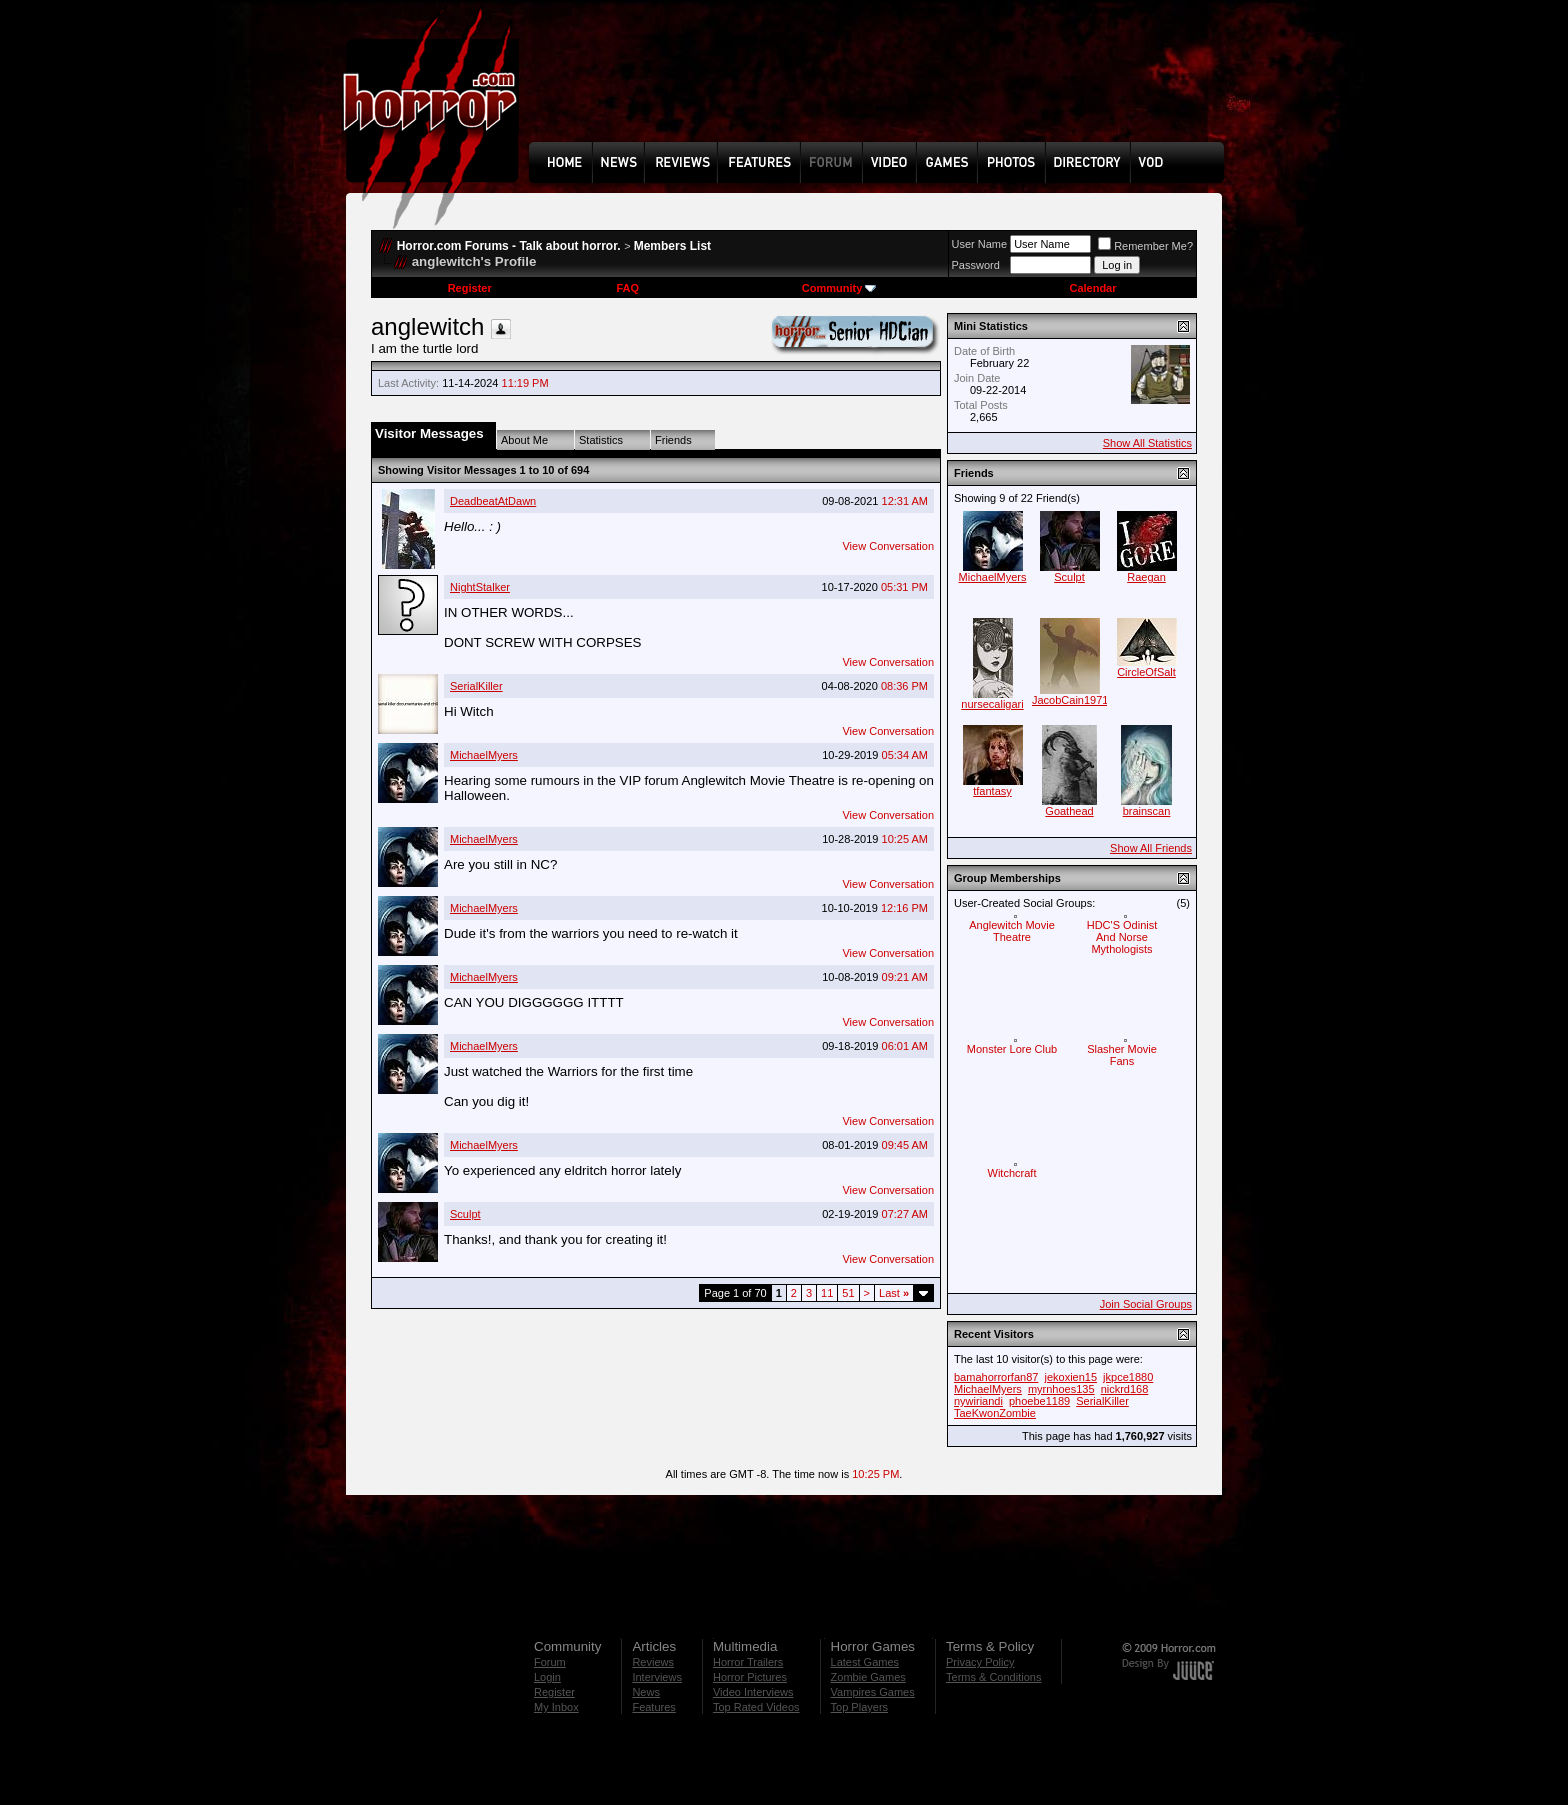 The width and height of the screenshot is (1568, 1805). What do you see at coordinates (1069, 811) in the screenshot?
I see `Goathead` at bounding box center [1069, 811].